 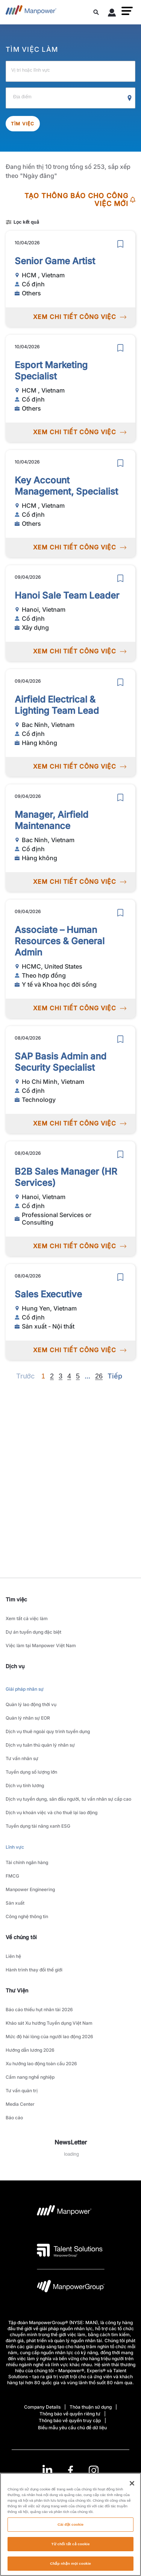 What do you see at coordinates (120, 244) in the screenshot?
I see `[save]` at bounding box center [120, 244].